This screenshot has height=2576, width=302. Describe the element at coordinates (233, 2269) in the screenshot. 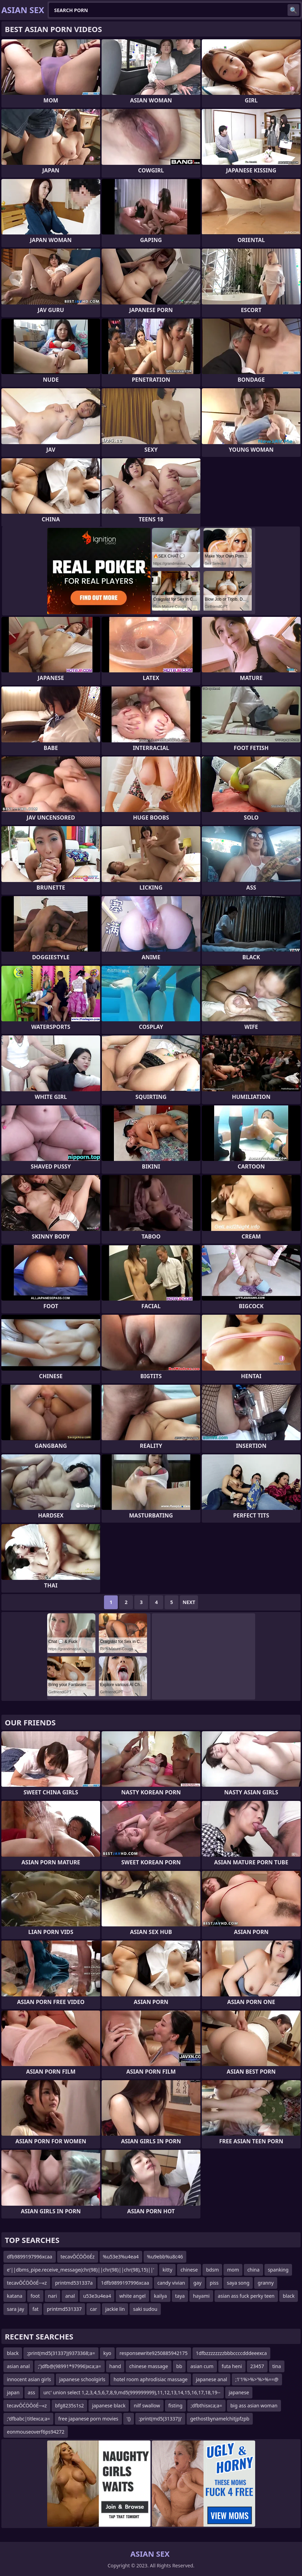

I see `mom` at that location.